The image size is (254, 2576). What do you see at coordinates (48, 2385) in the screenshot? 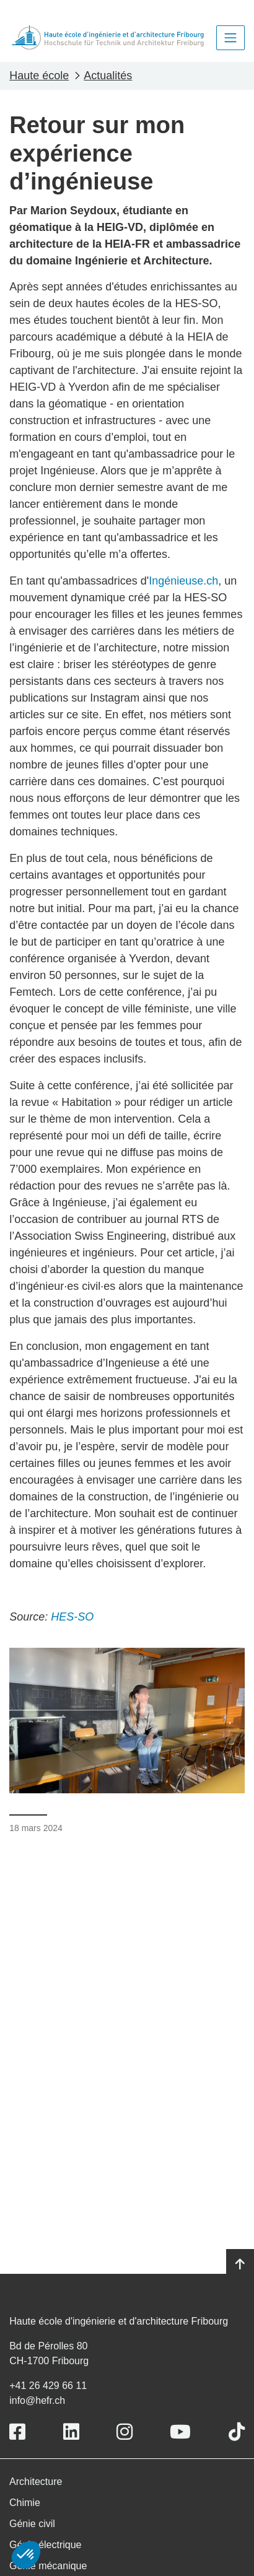
I see `+41 26 429 66 11` at bounding box center [48, 2385].